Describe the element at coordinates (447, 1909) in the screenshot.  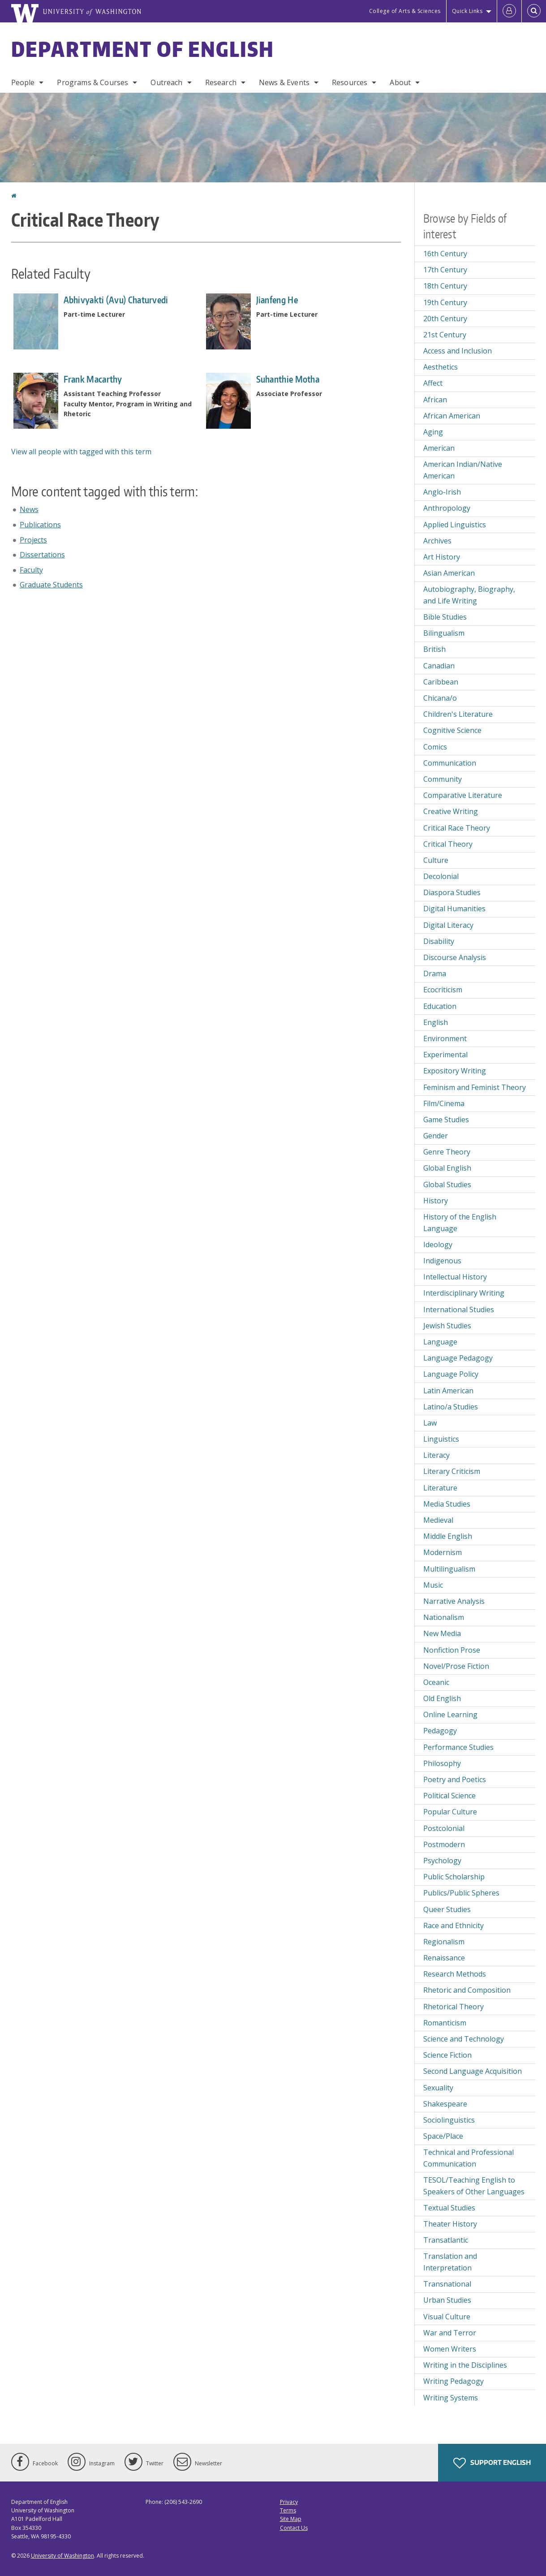
I see `Queer Studies` at that location.